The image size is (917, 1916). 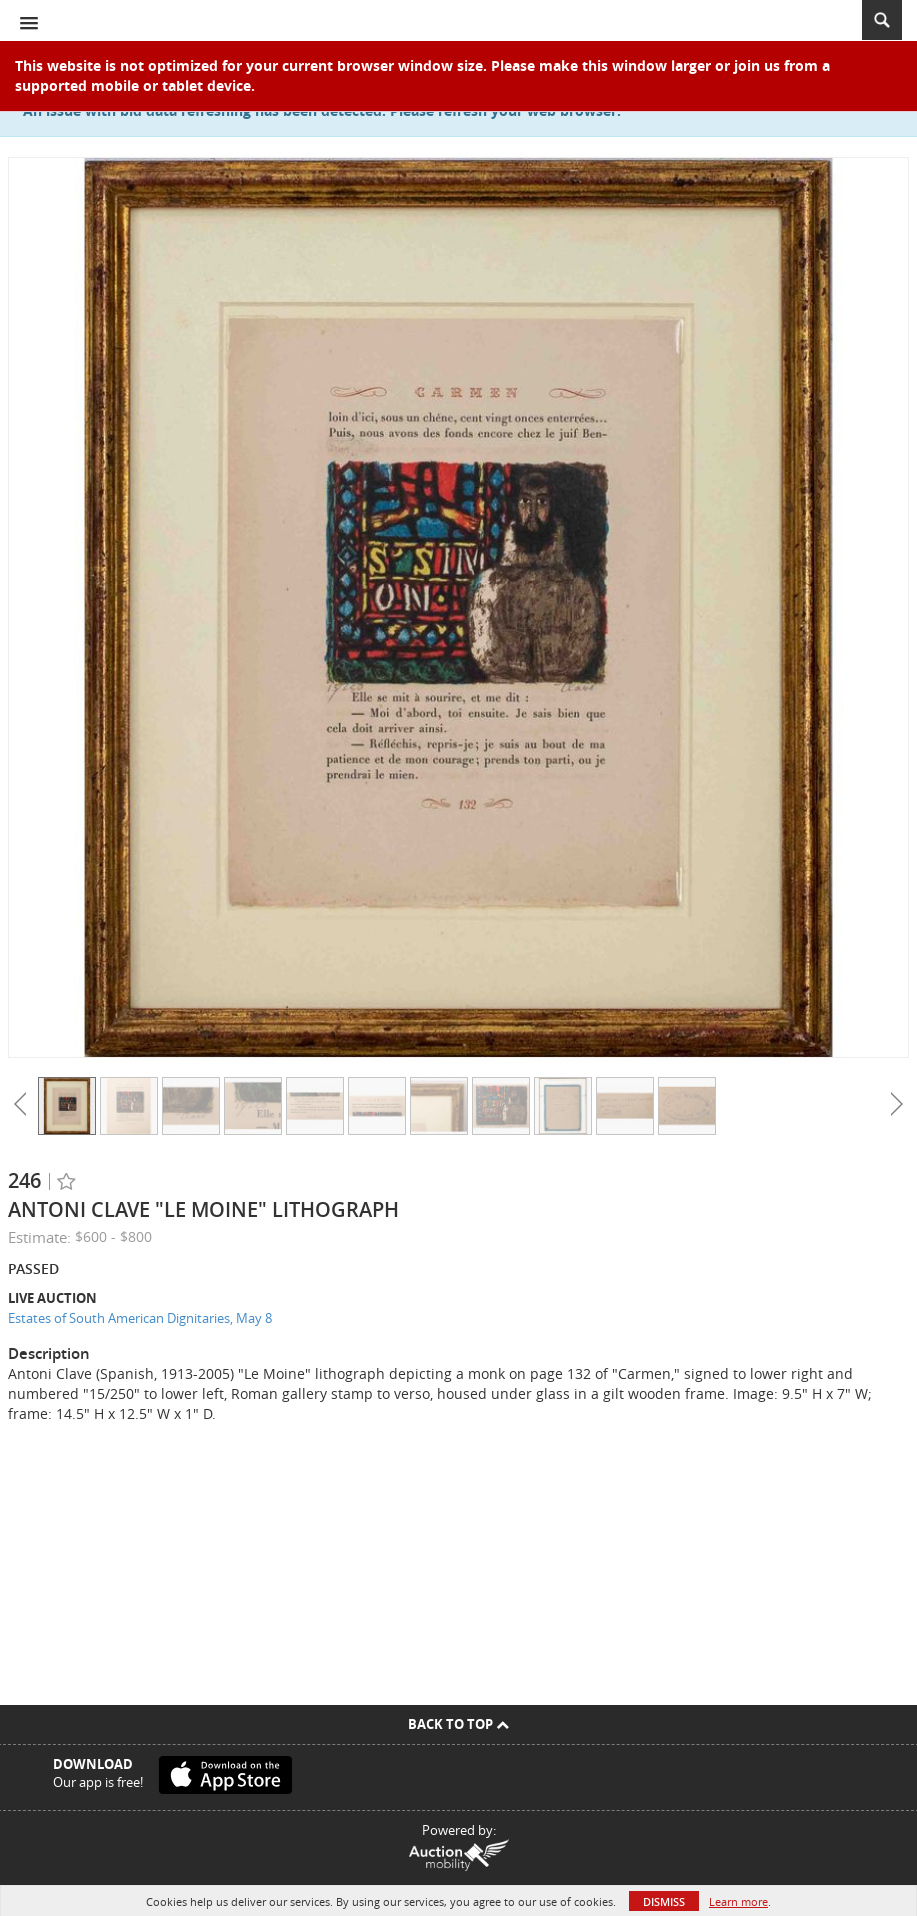 I want to click on Dismiss, so click(x=664, y=1901).